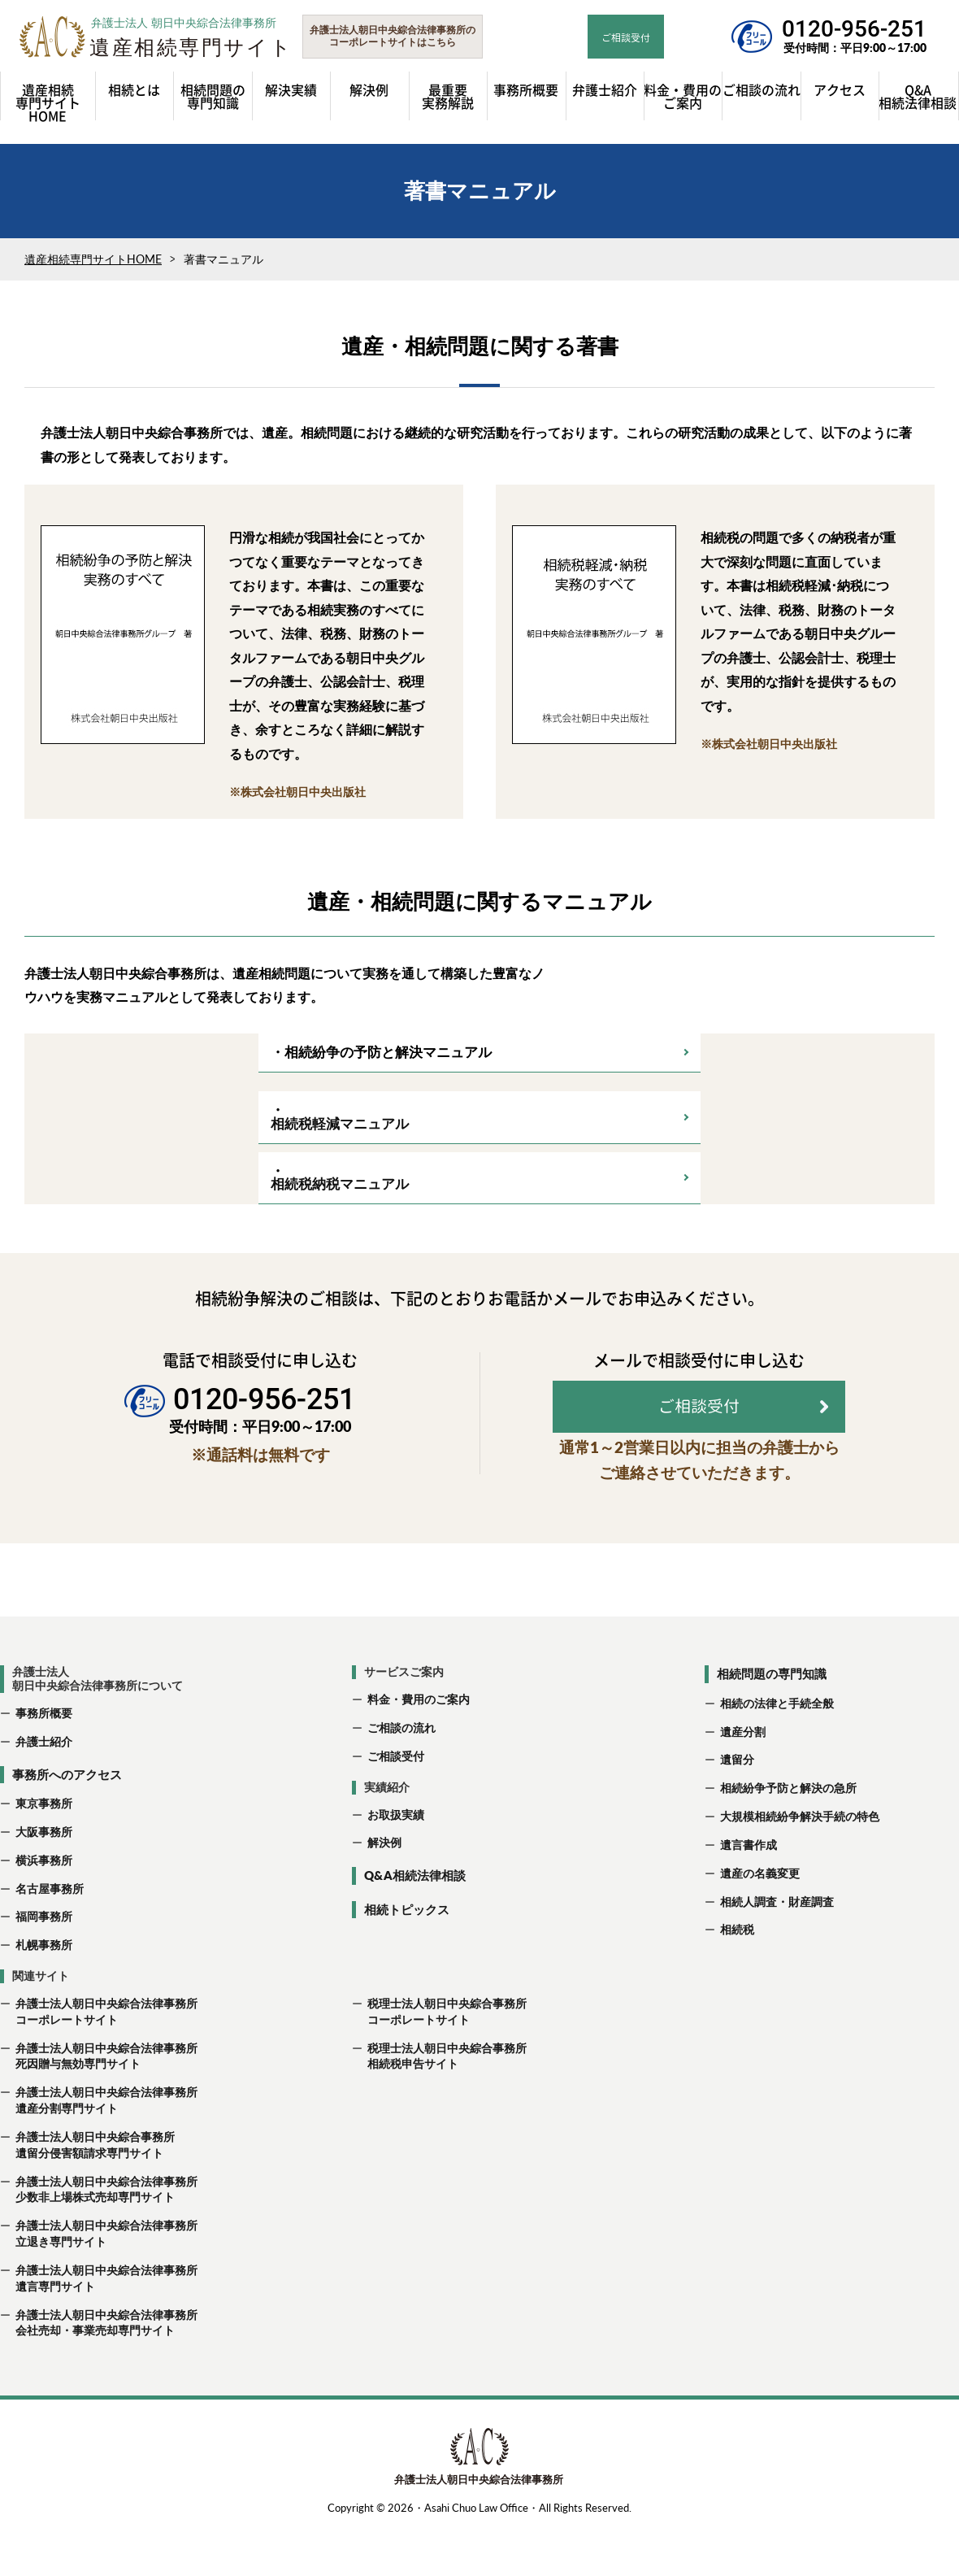 The width and height of the screenshot is (959, 2576). What do you see at coordinates (418, 1745) in the screenshot?
I see `料金・費用のご案内` at bounding box center [418, 1745].